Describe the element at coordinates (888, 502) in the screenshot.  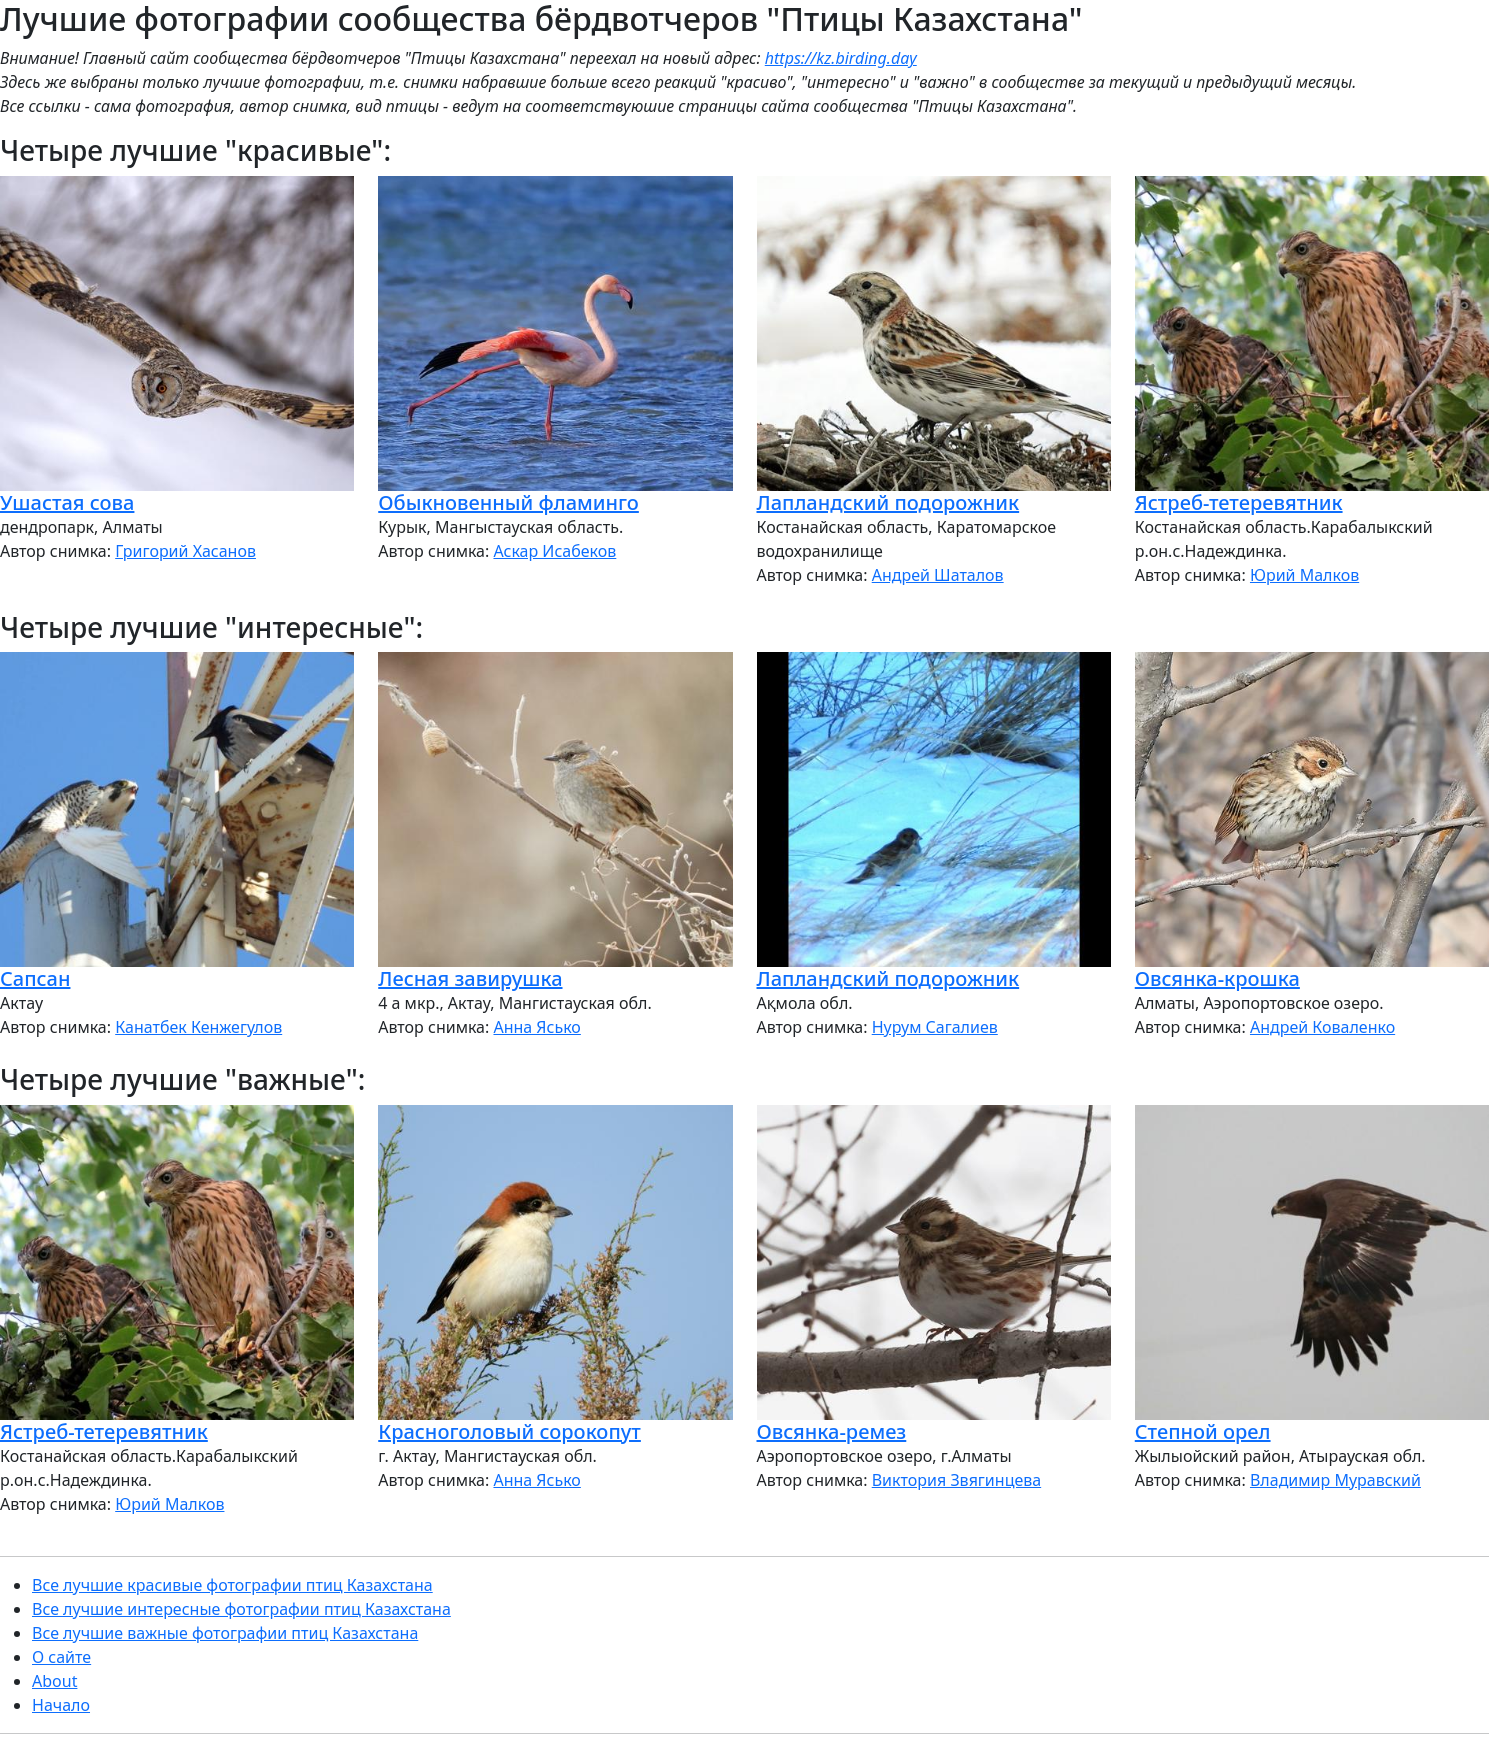
I see `Лапландский подорожник` at that location.